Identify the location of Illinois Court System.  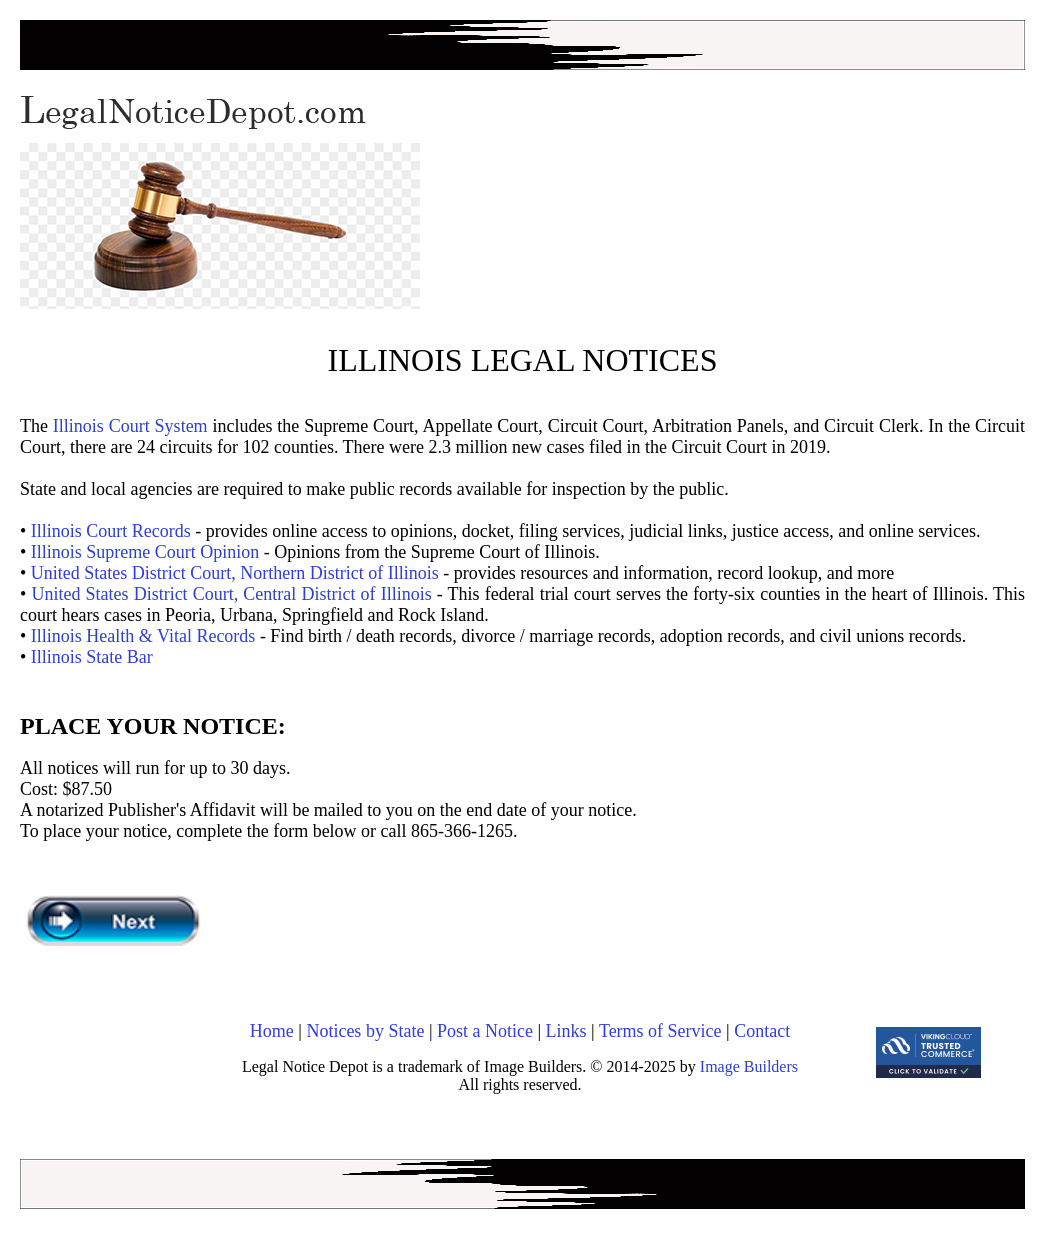
(130, 426).